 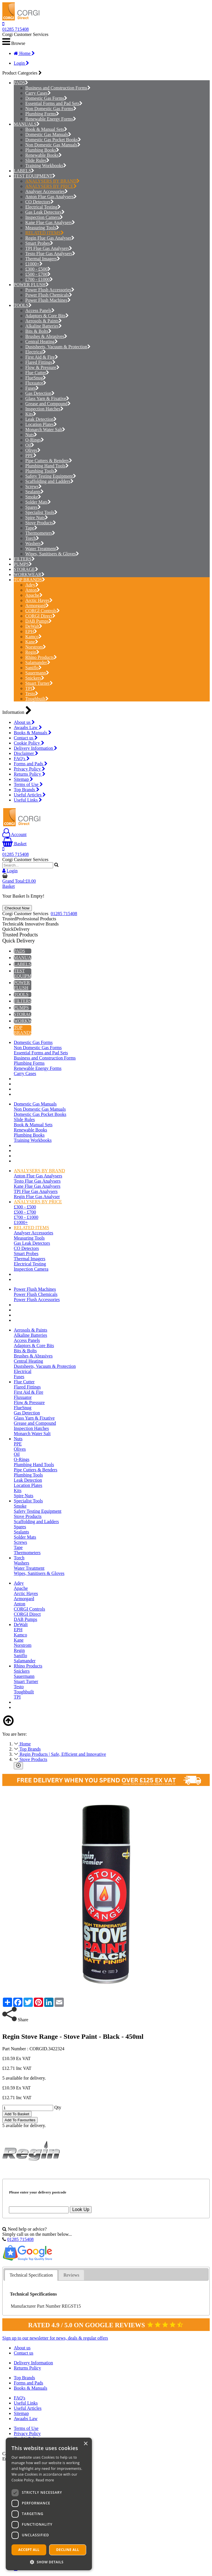 I want to click on Flue Cutter, so click(x=37, y=372).